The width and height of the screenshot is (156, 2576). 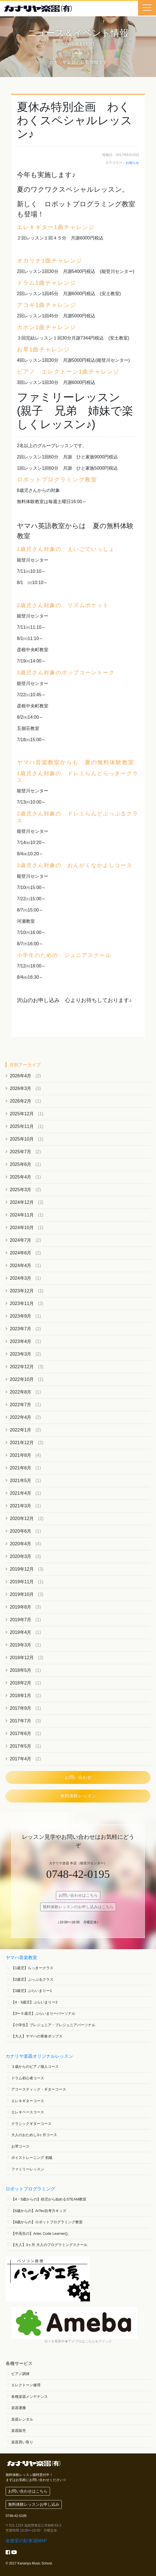 I want to click on 2018年12月, so click(x=22, y=1657).